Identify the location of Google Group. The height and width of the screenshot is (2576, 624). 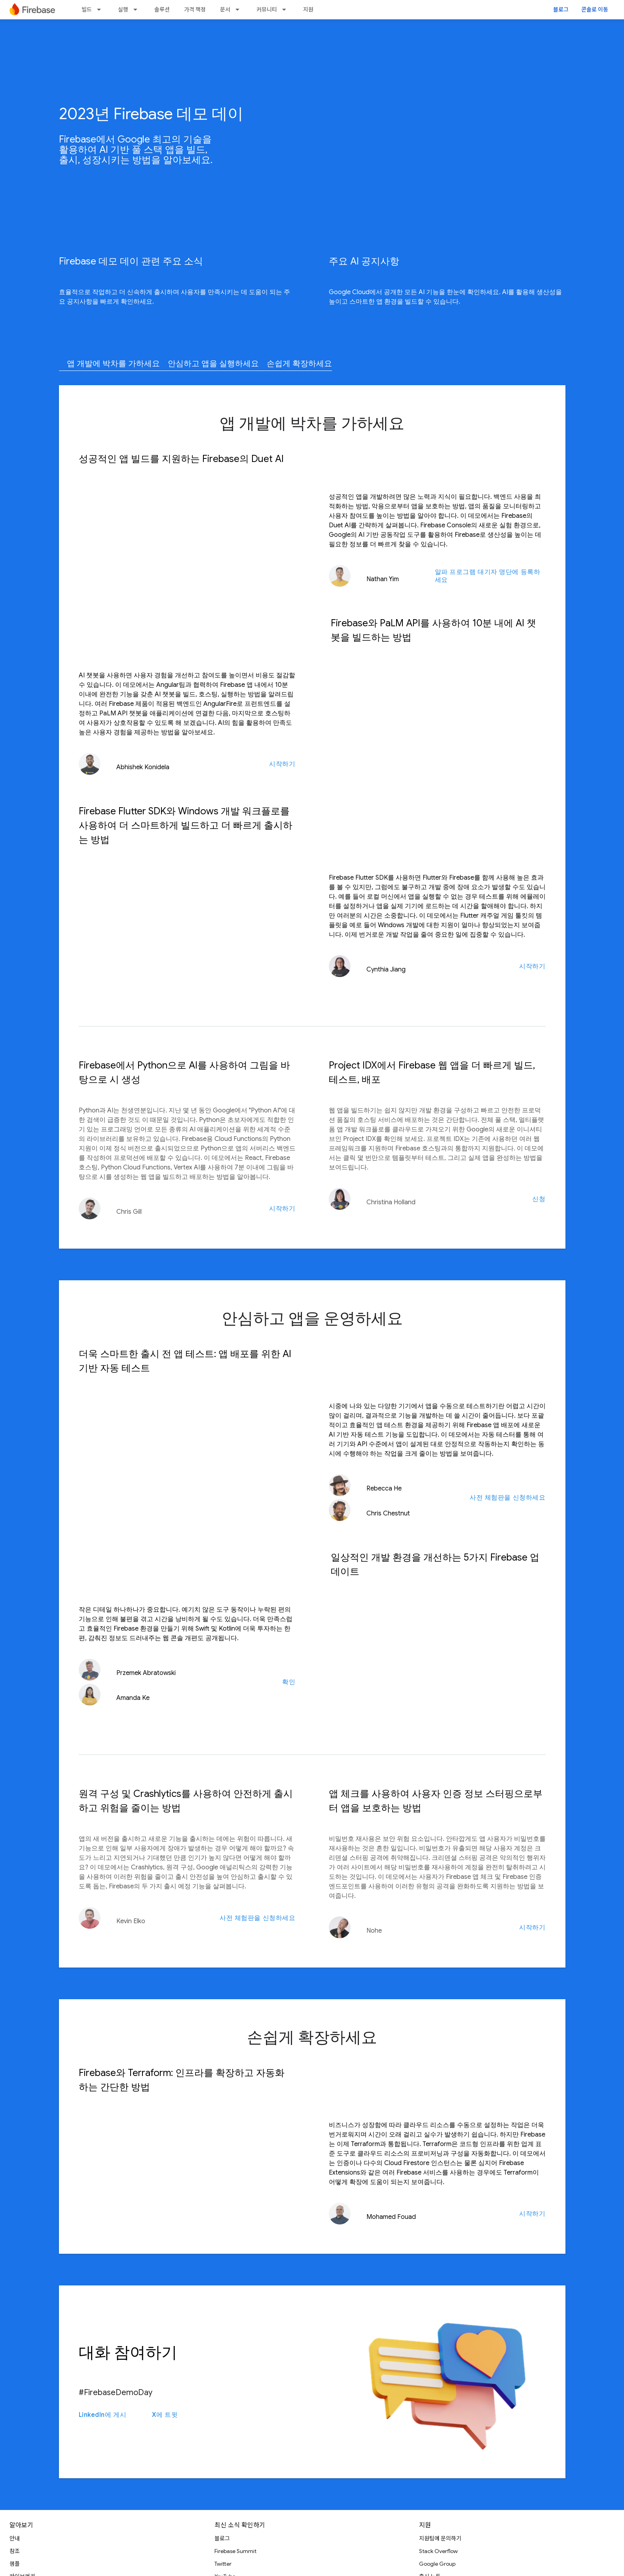
(437, 2563).